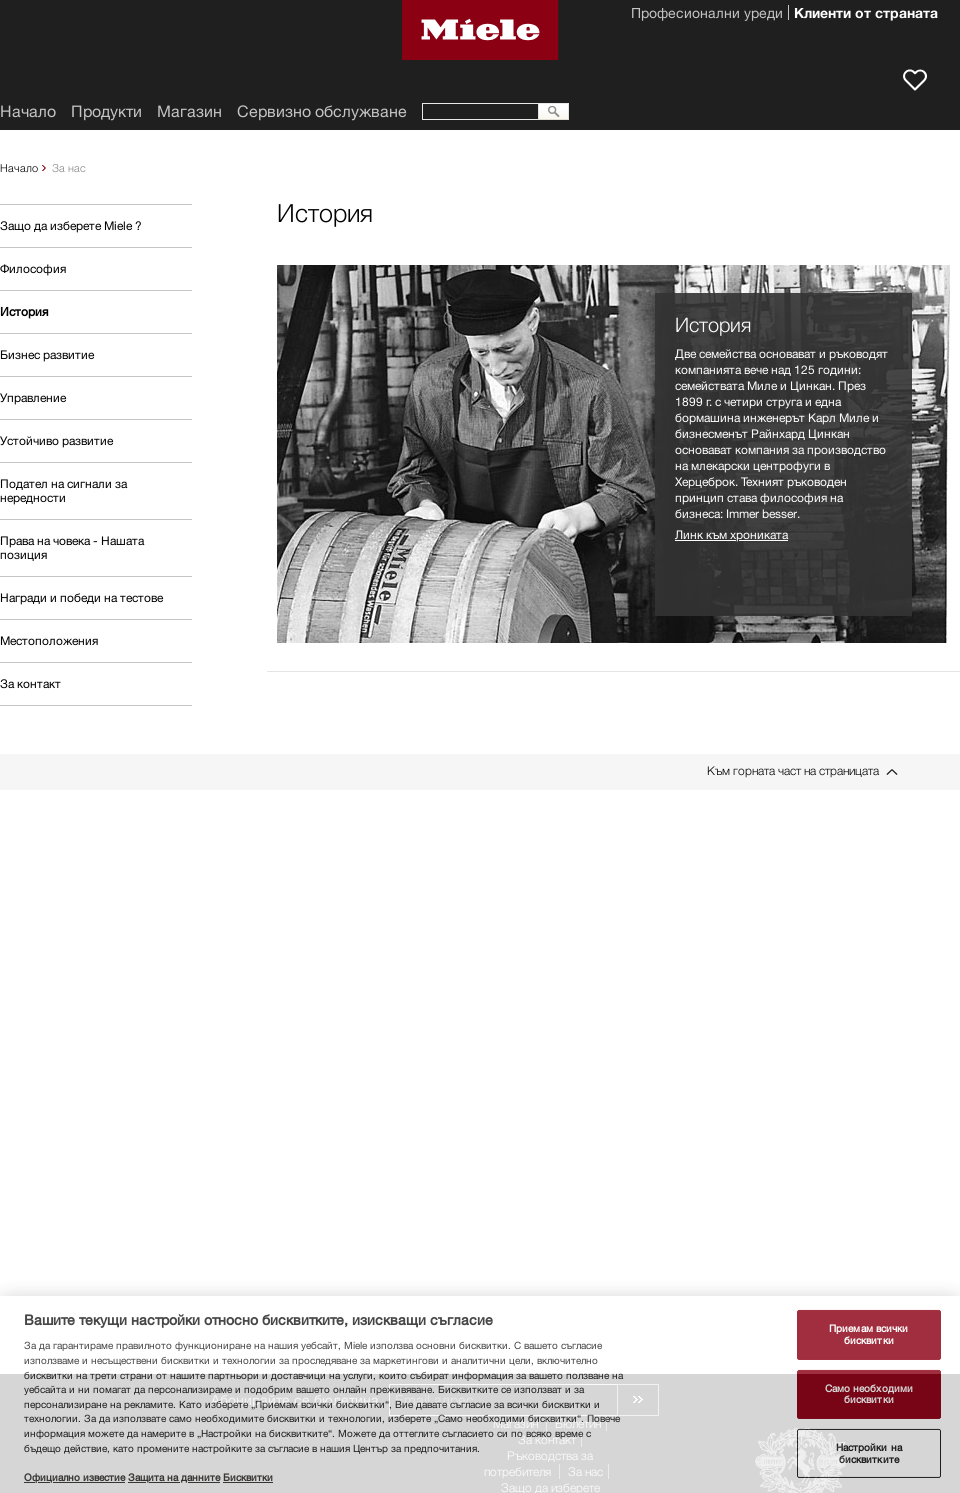 The height and width of the screenshot is (1493, 960). Describe the element at coordinates (189, 111) in the screenshot. I see `Магазин` at that location.